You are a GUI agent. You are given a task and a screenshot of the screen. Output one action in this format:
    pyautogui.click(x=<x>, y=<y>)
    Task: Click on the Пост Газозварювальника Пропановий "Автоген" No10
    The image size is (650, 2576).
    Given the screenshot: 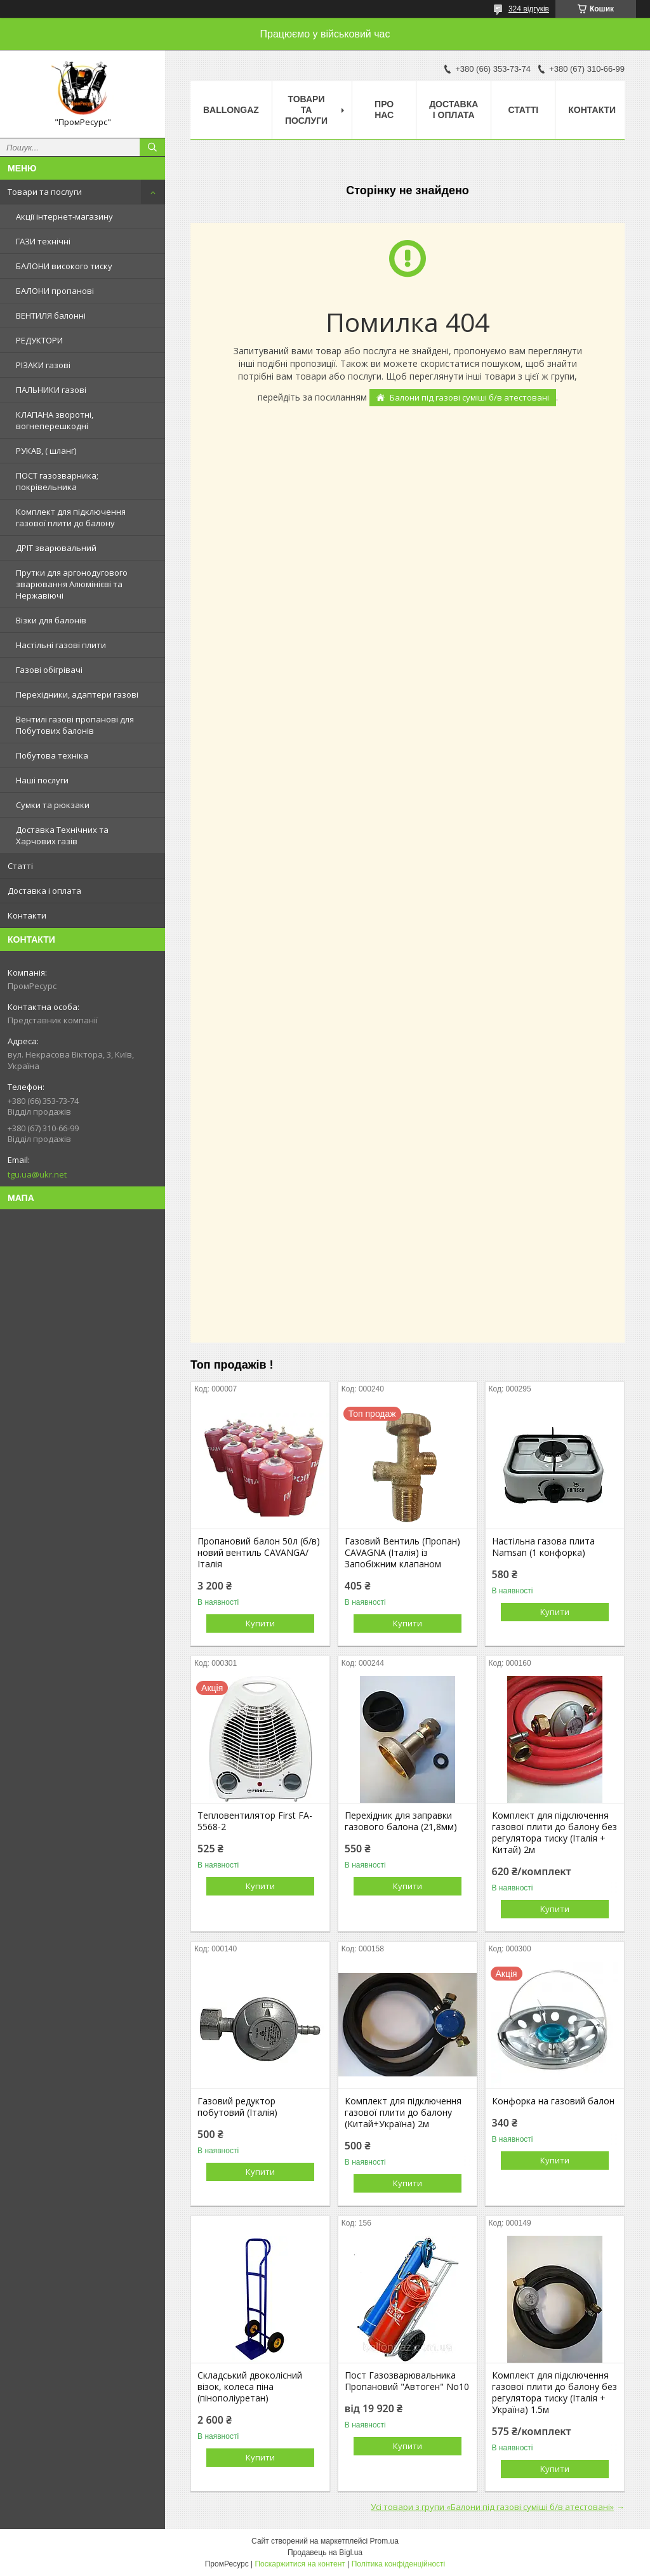 What is the action you would take?
    pyautogui.click(x=407, y=2381)
    